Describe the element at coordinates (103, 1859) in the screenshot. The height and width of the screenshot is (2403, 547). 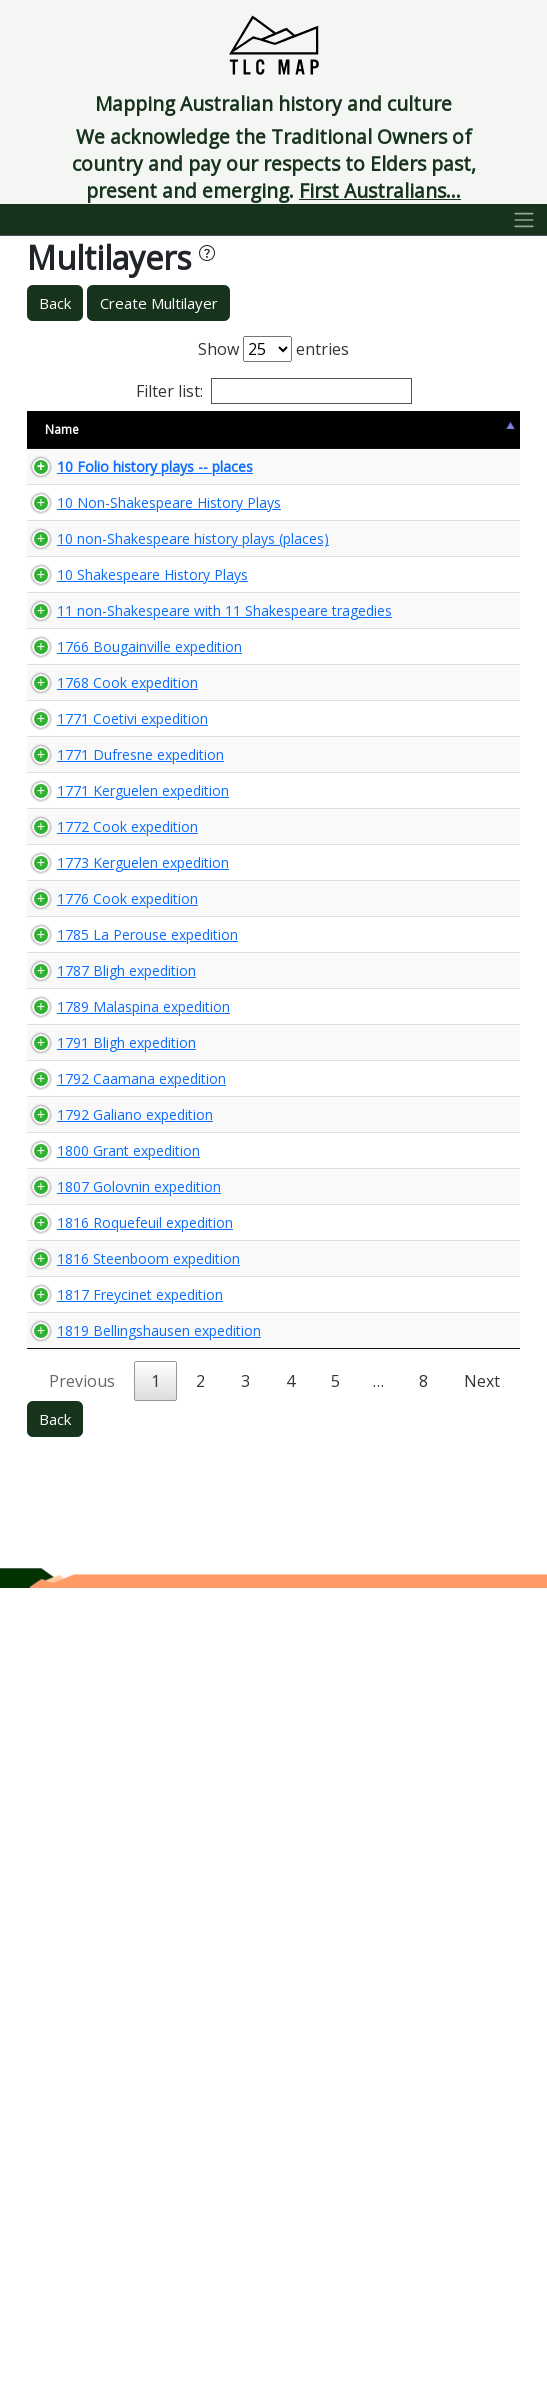
I see `1807 Golovnin expedition` at that location.